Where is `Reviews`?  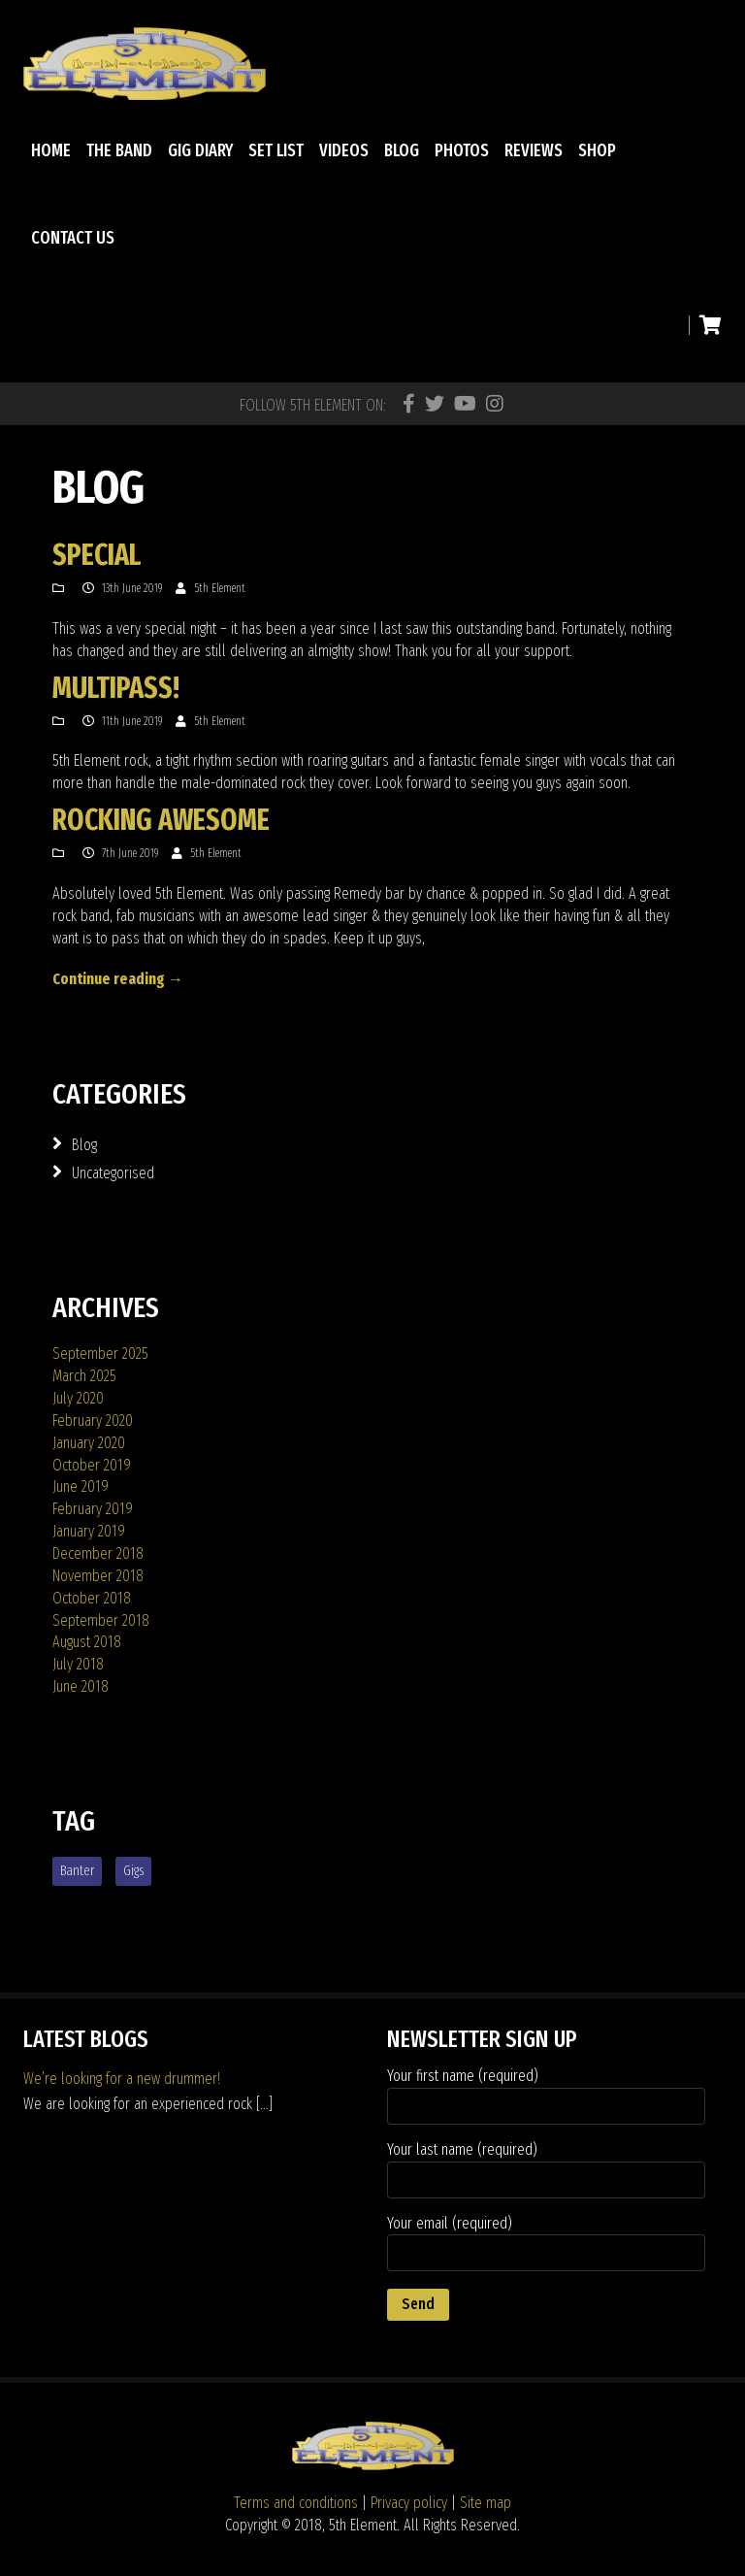
Reviews is located at coordinates (533, 150).